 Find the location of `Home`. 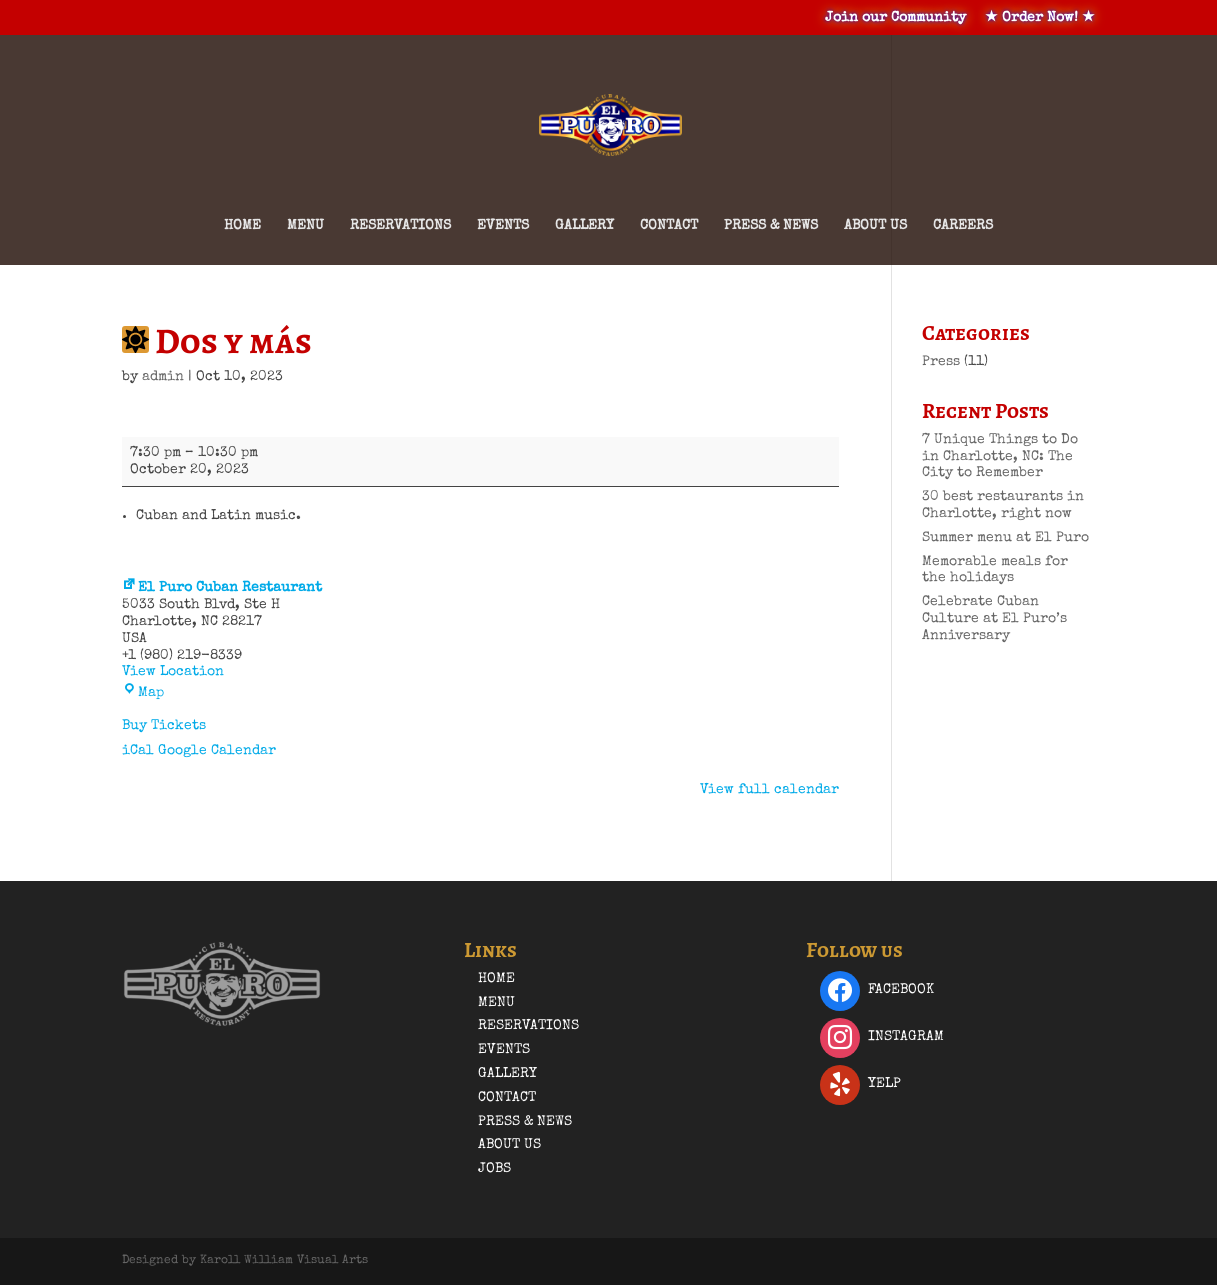

Home is located at coordinates (242, 226).